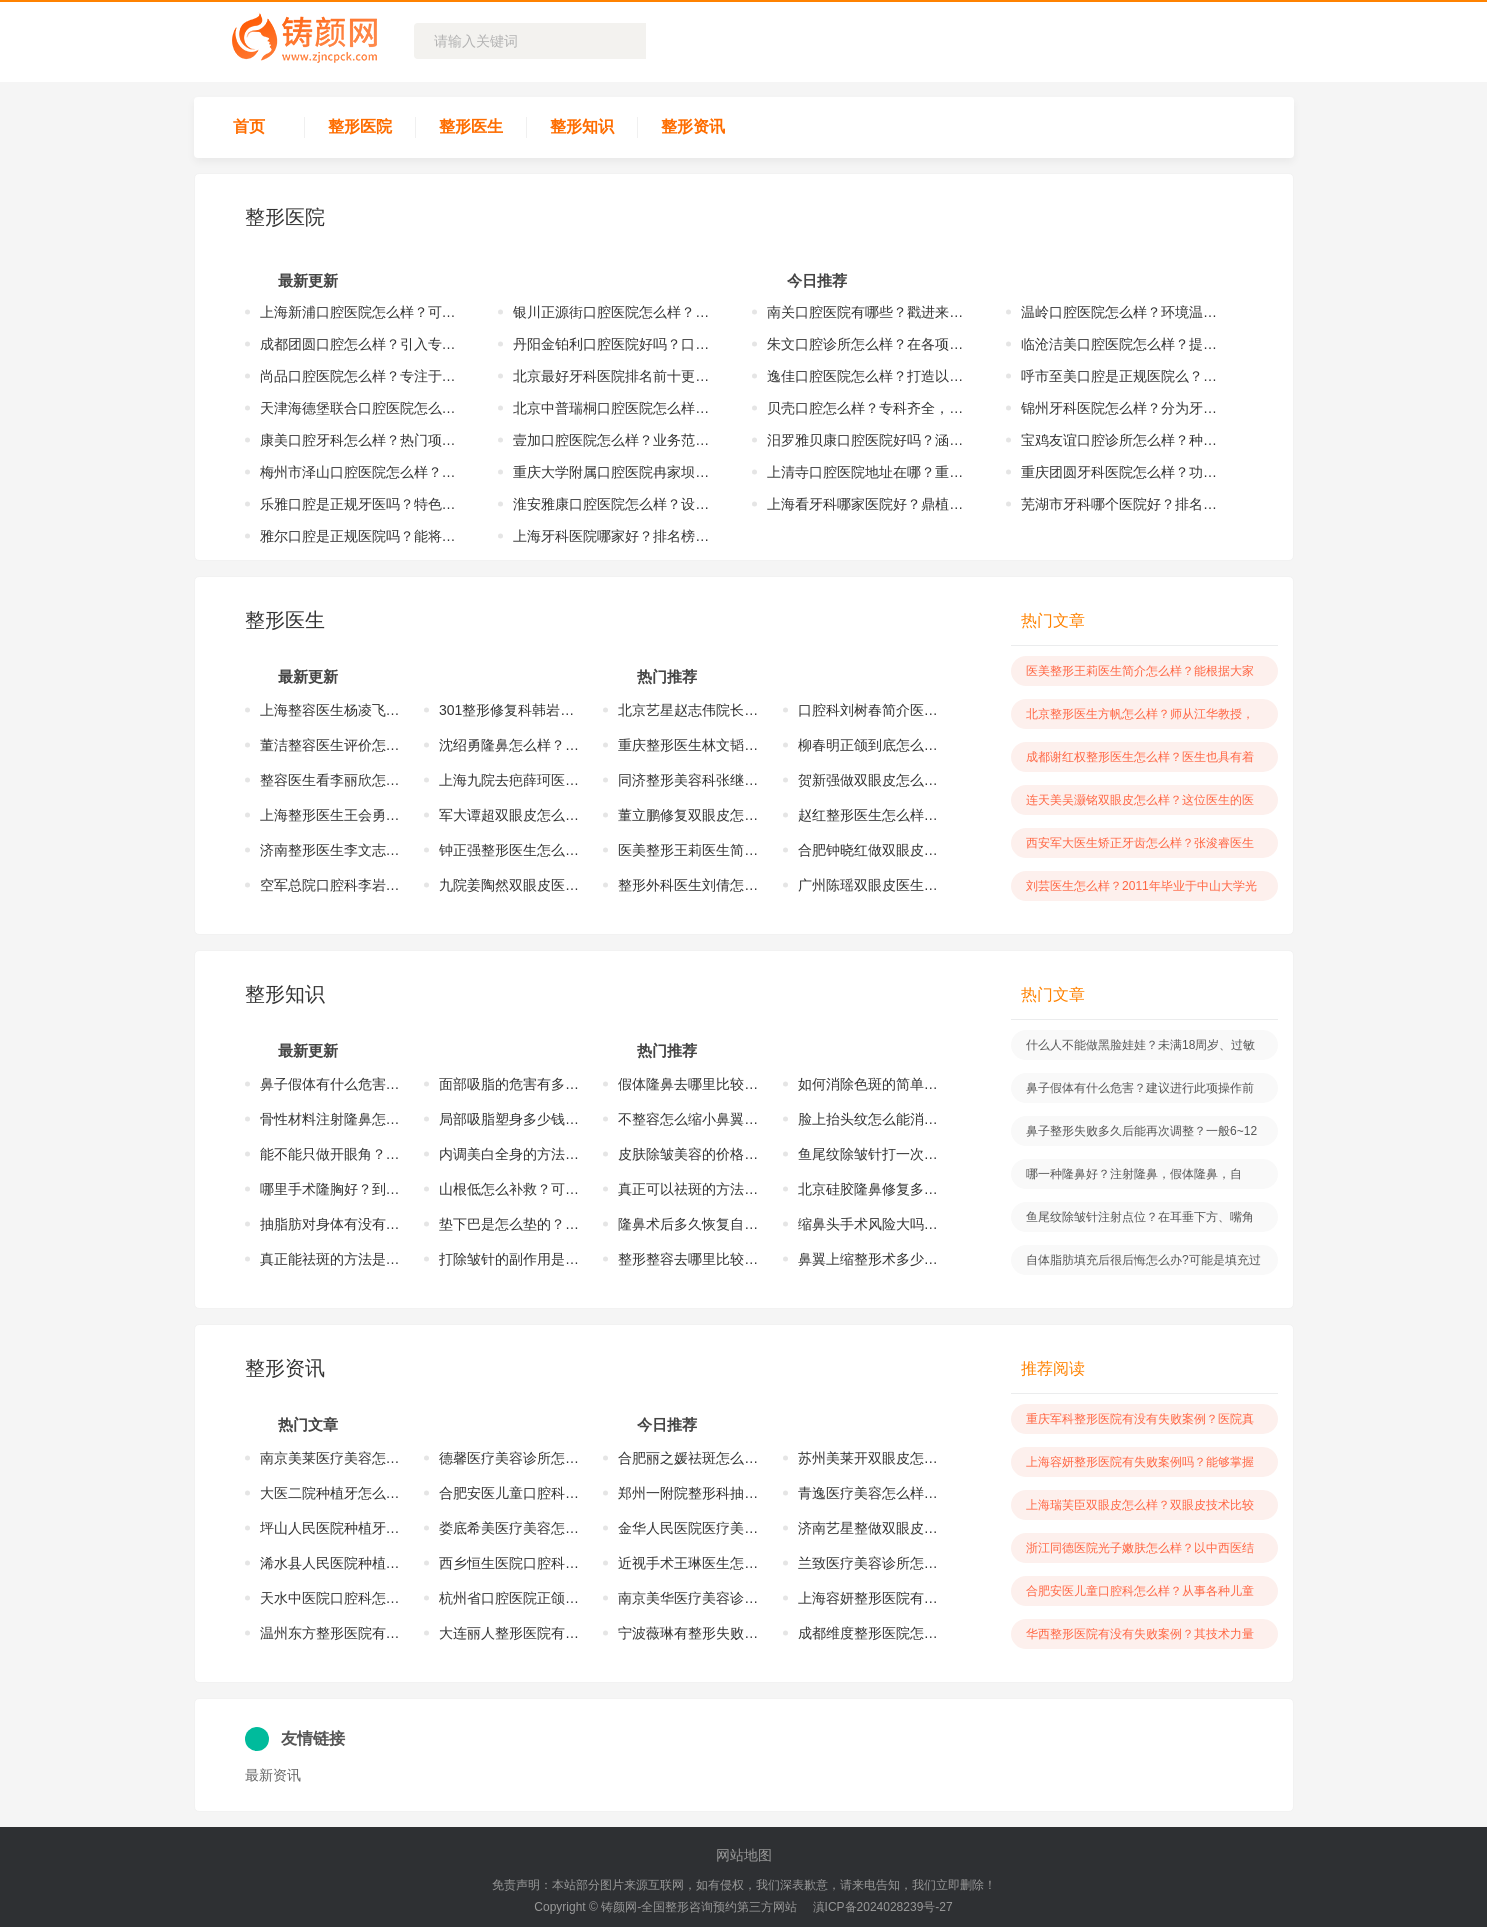 The height and width of the screenshot is (1927, 1487). Describe the element at coordinates (870, 440) in the screenshot. I see `汨罗雅贝康口腔医院好吗？涵盖美白、种植牙、牙齿矫正、烤瓷牙等领域` at that location.